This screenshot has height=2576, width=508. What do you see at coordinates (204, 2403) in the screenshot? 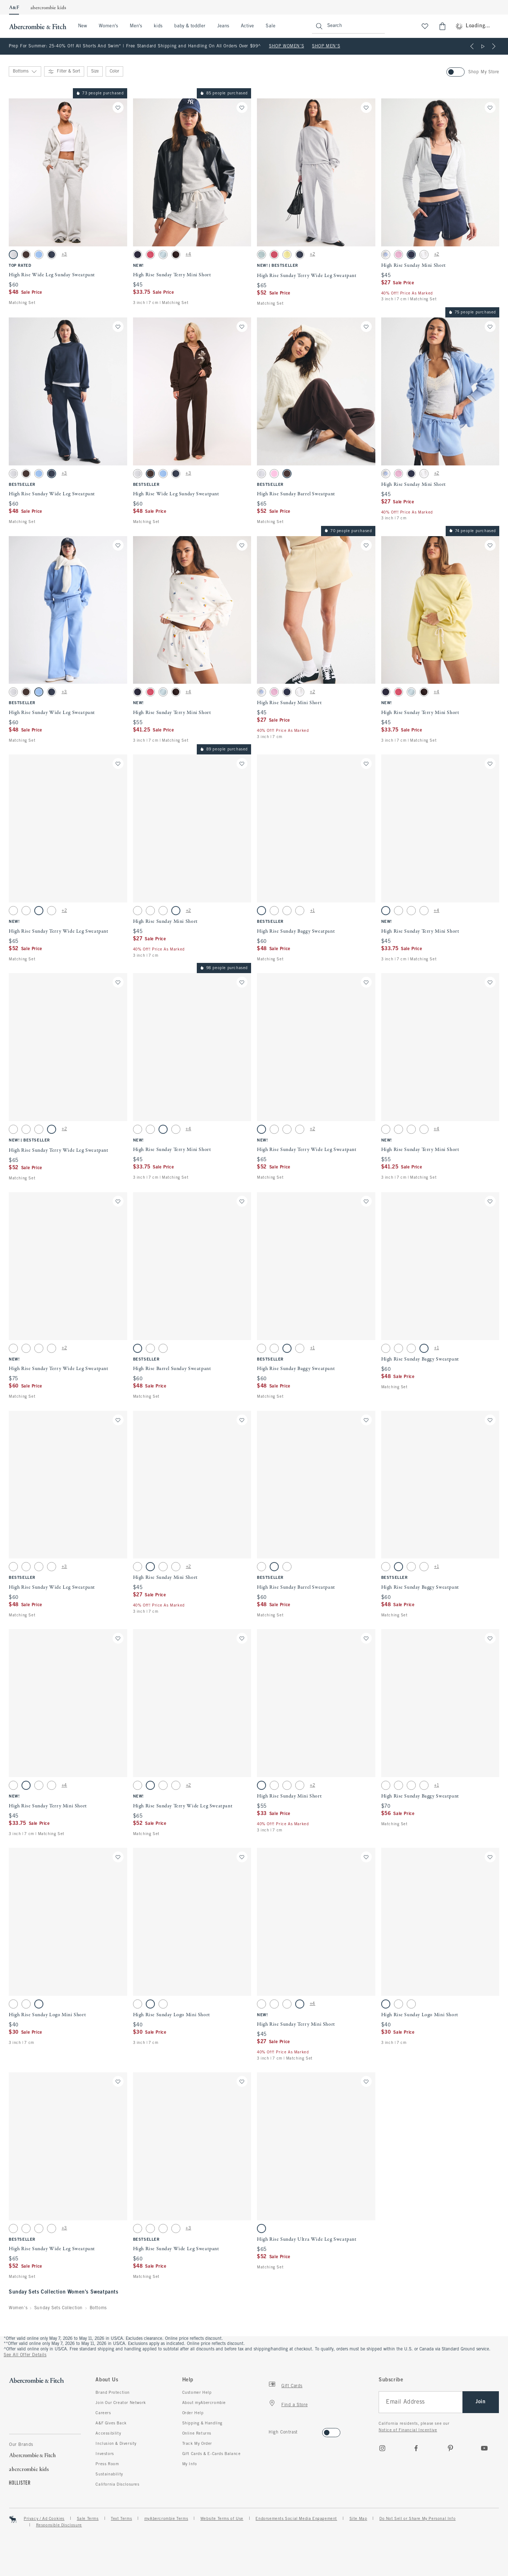
I see `About myAbercrombie` at bounding box center [204, 2403].